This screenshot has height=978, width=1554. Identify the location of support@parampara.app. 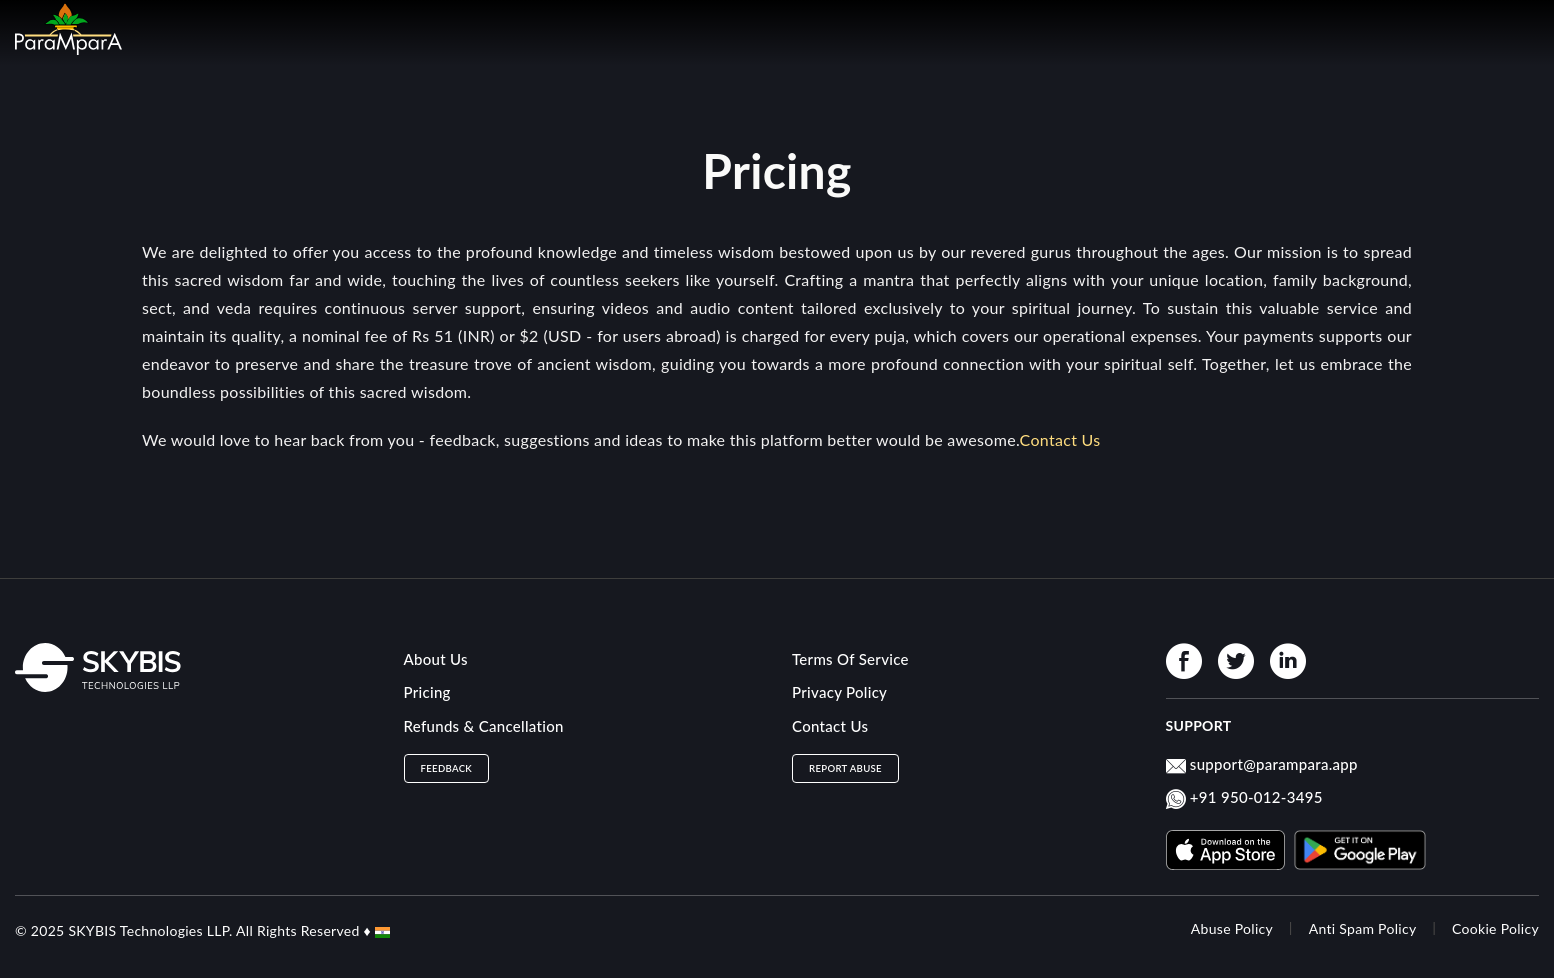
(1274, 764).